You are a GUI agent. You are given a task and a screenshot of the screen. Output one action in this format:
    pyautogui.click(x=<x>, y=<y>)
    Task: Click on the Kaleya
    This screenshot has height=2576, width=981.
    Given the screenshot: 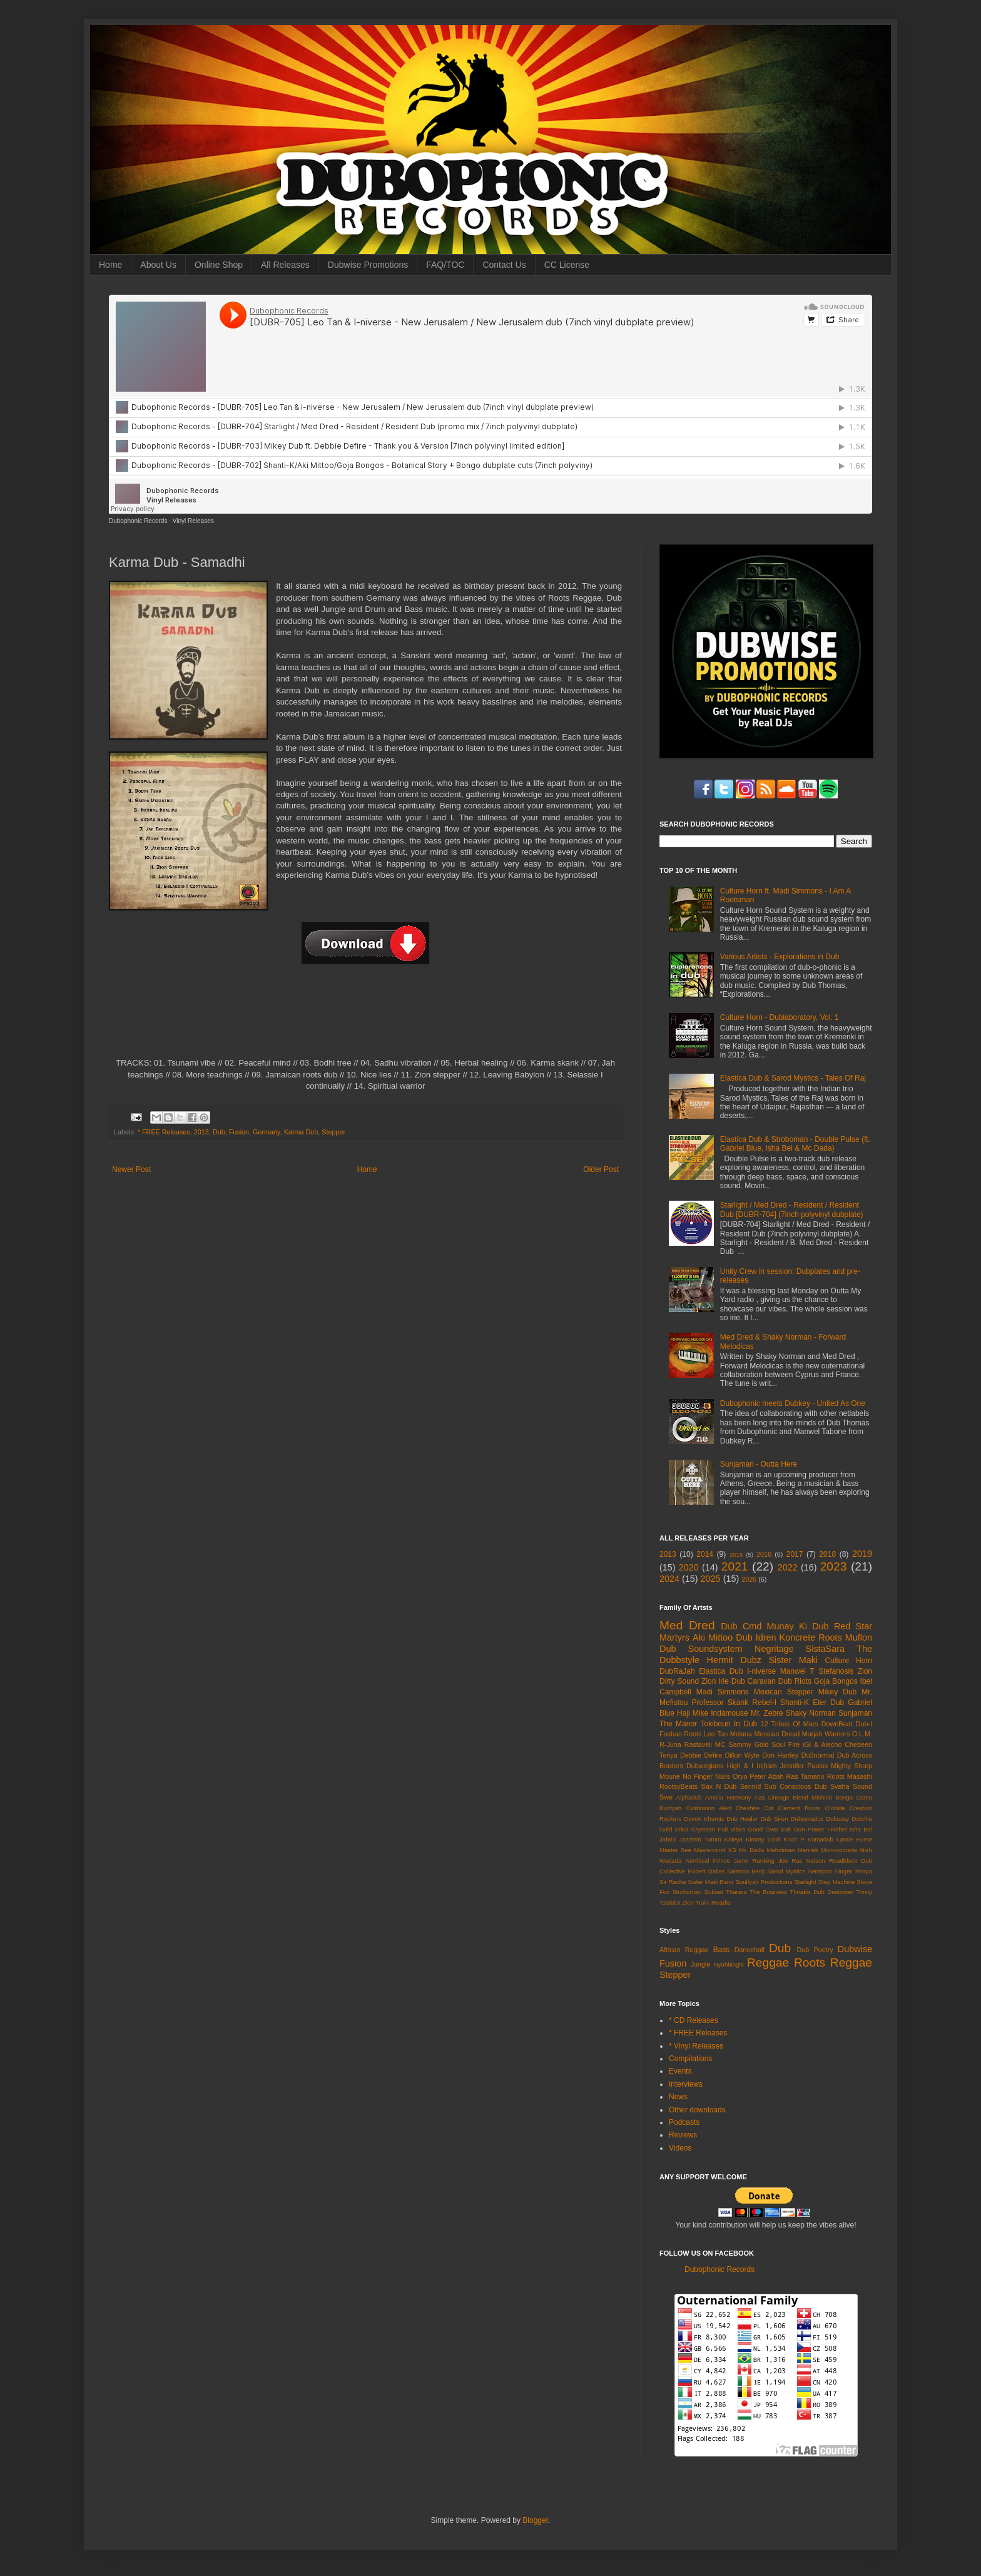 What is the action you would take?
    pyautogui.click(x=733, y=1839)
    